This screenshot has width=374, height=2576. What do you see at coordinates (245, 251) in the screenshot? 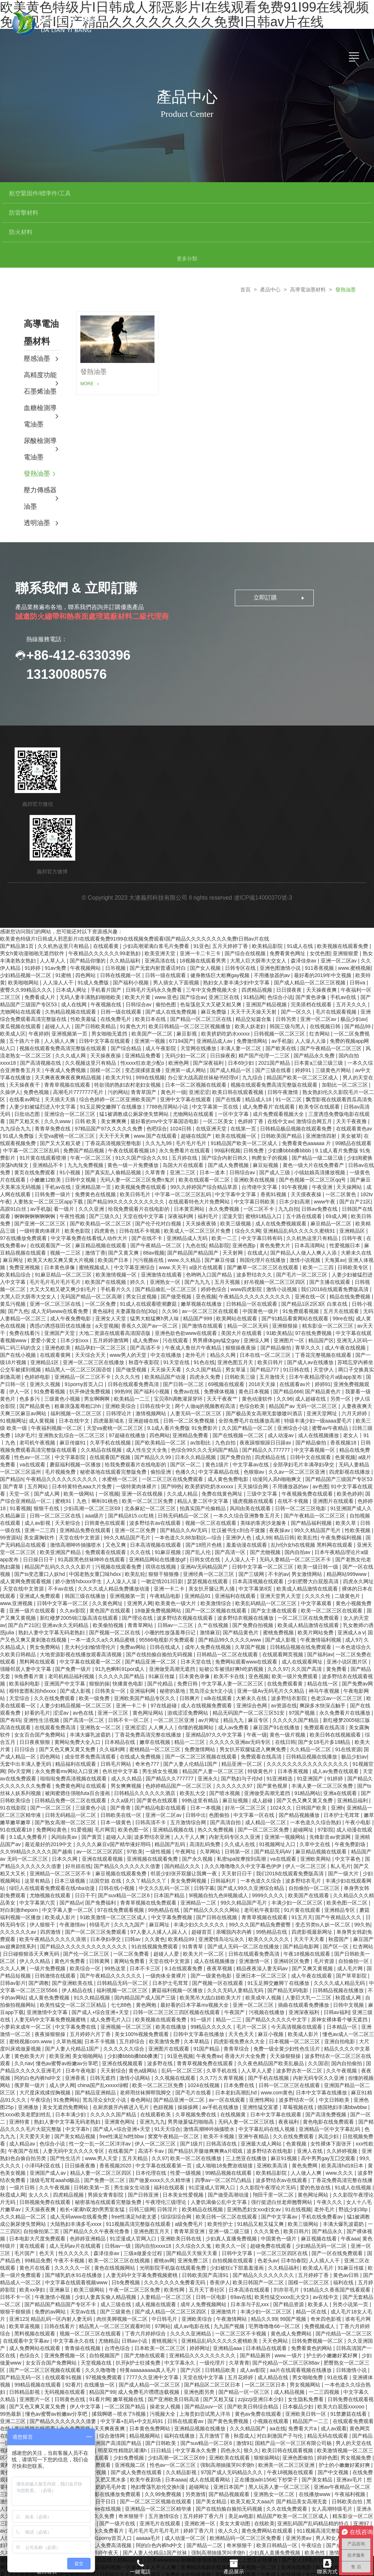
I see `首頁` at bounding box center [245, 251].